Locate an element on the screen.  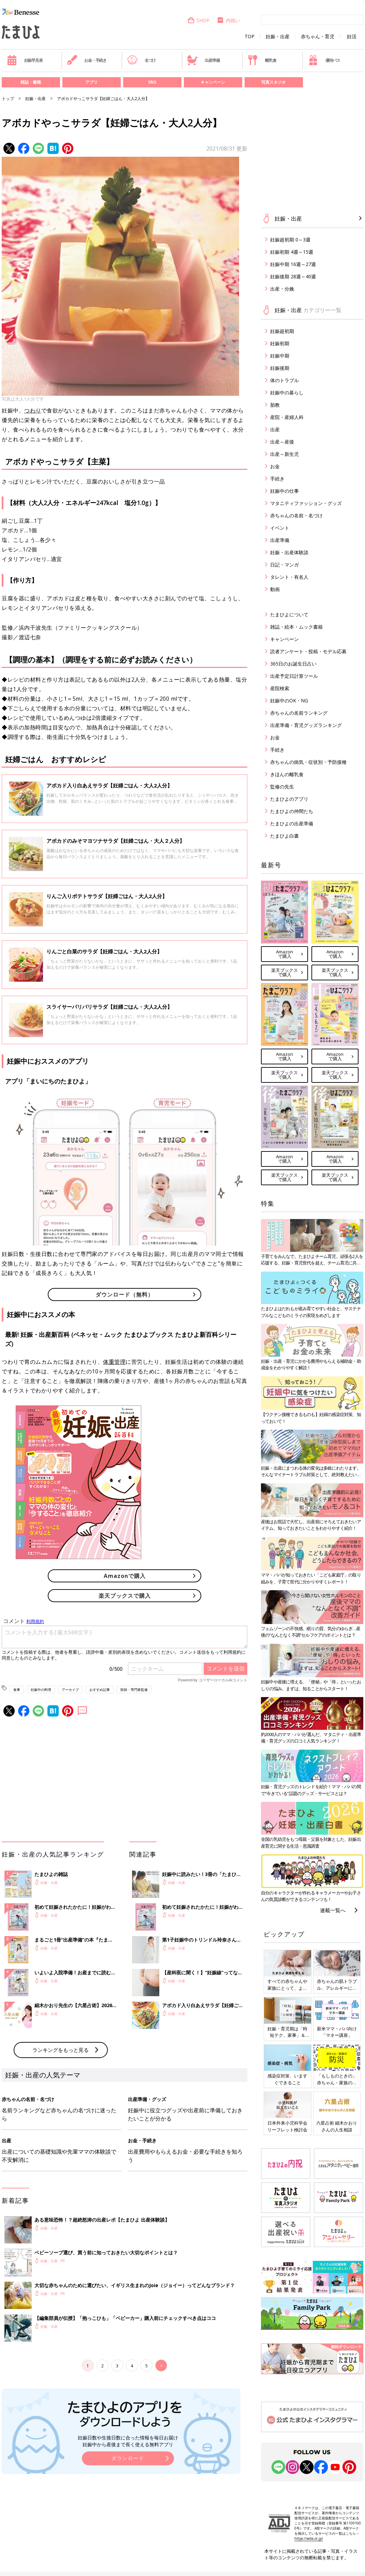
監修の先生 is located at coordinates (282, 786).